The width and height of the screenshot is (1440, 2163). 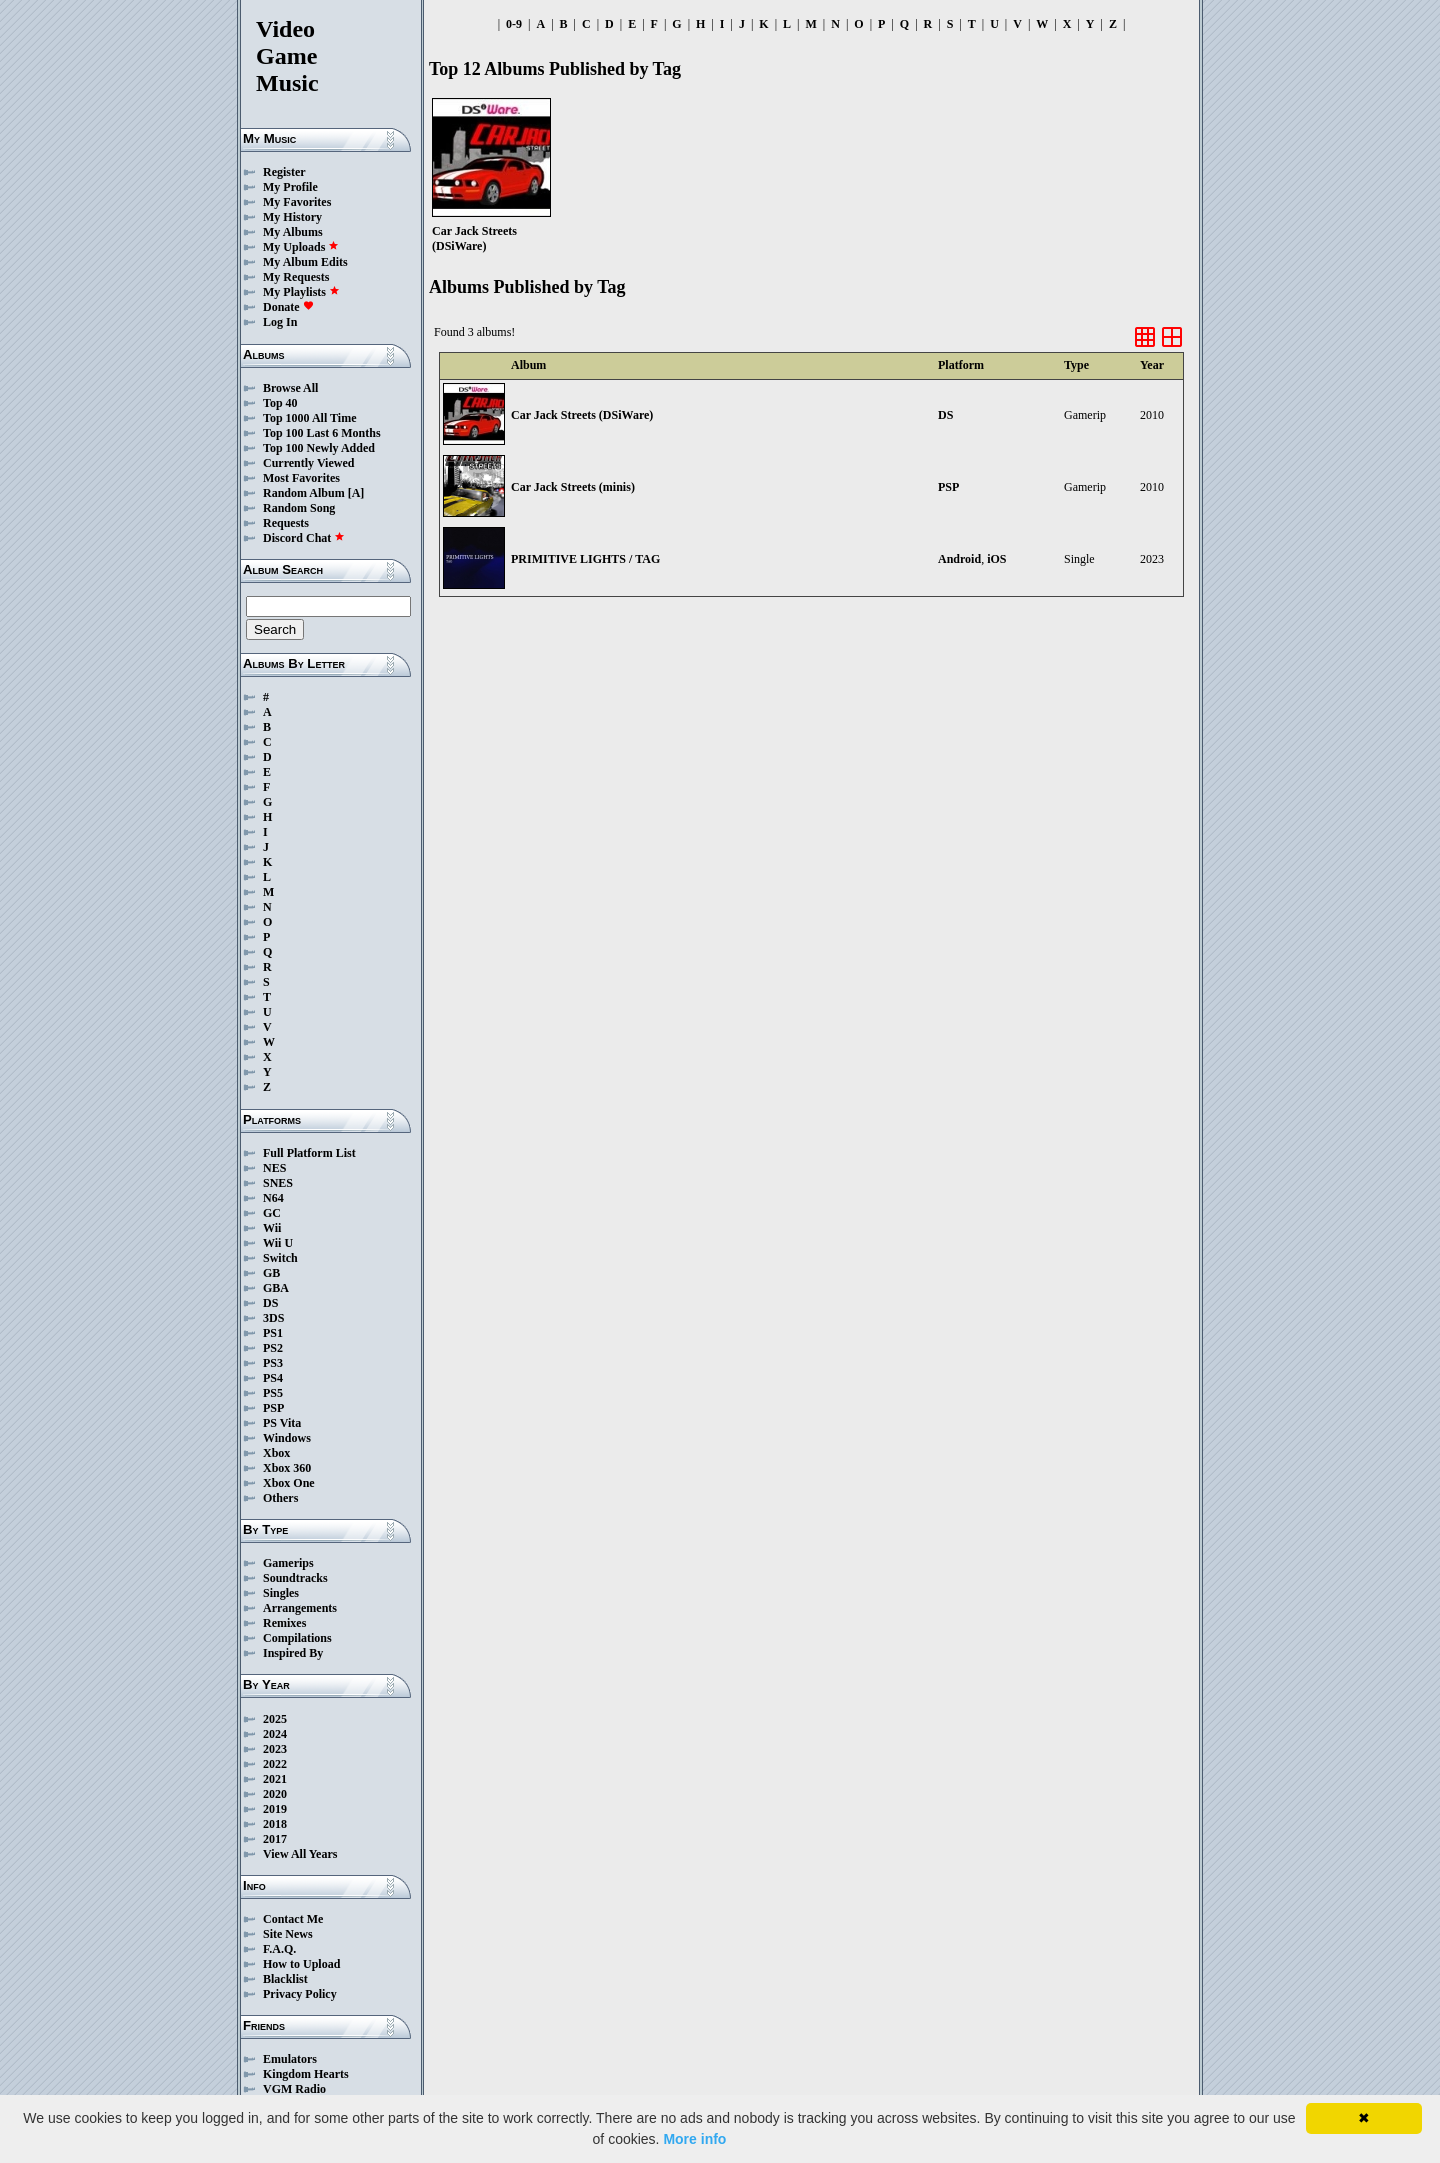 What do you see at coordinates (272, 1213) in the screenshot?
I see `GC` at bounding box center [272, 1213].